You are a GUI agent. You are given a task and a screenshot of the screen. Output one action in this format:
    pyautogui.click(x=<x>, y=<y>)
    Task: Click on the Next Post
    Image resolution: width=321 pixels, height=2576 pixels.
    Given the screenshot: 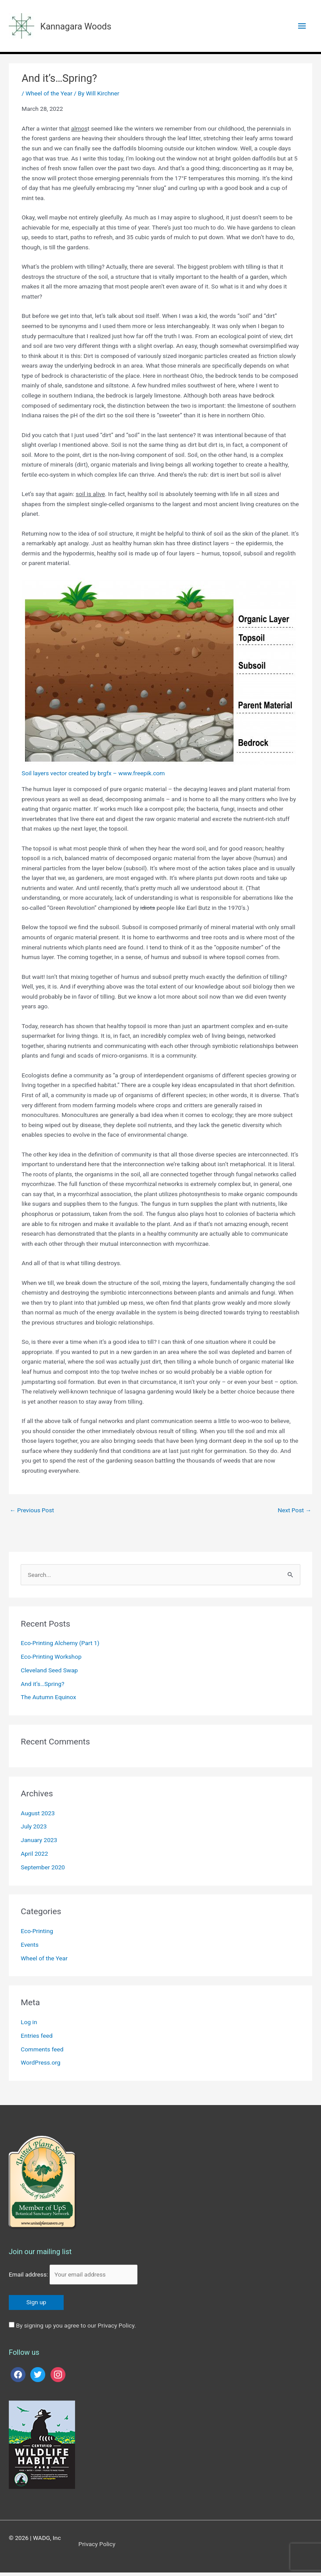 What is the action you would take?
    pyautogui.click(x=294, y=1513)
    